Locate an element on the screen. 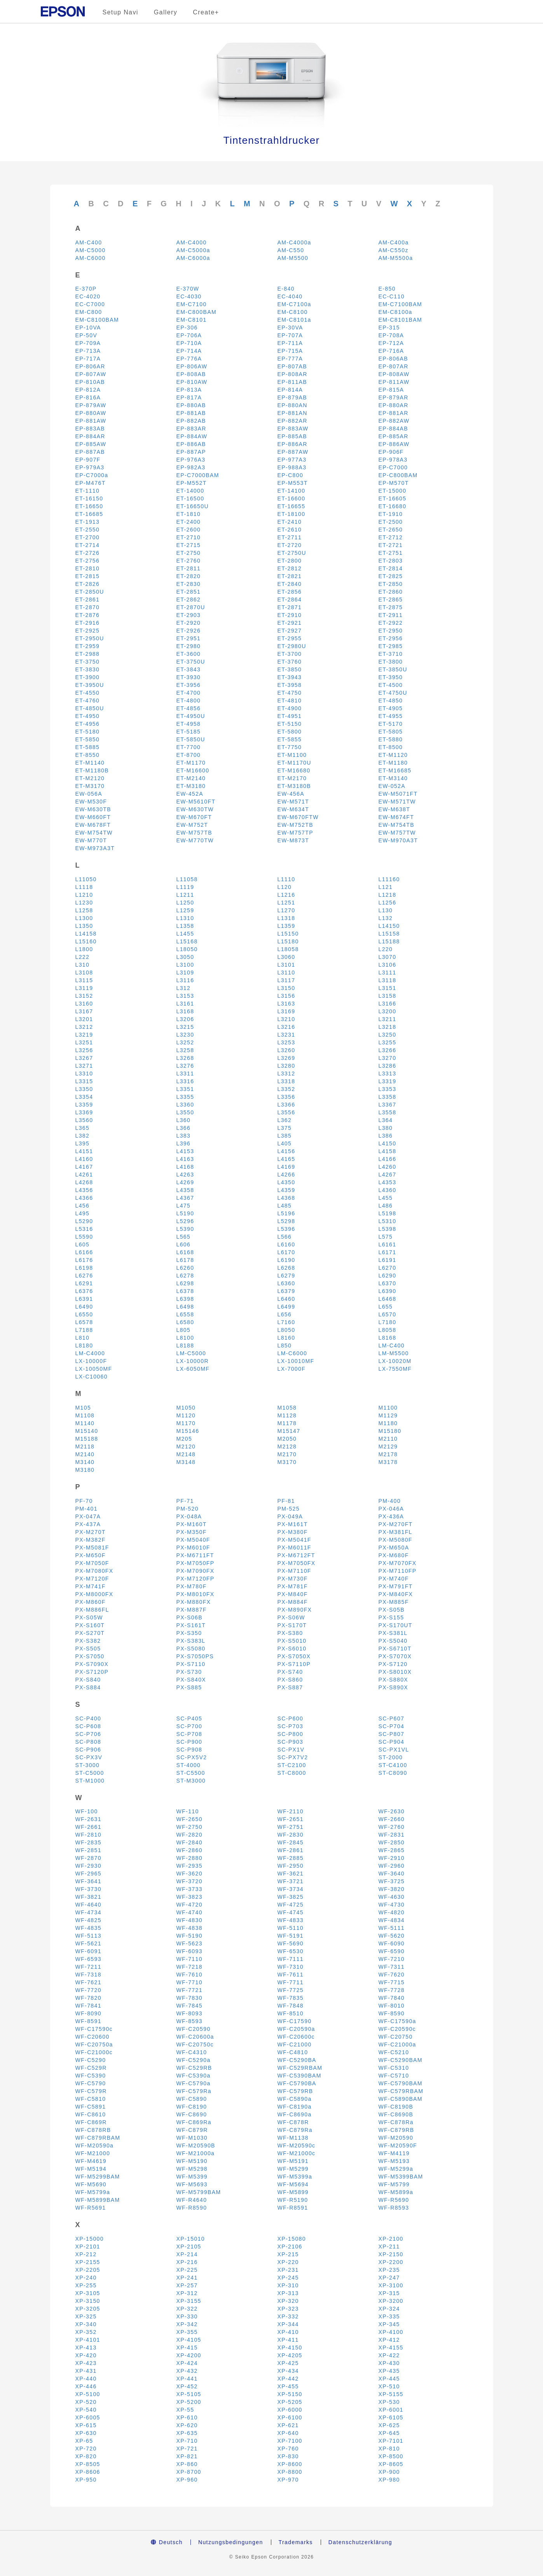 The image size is (543, 2576). L4358 is located at coordinates (185, 1190).